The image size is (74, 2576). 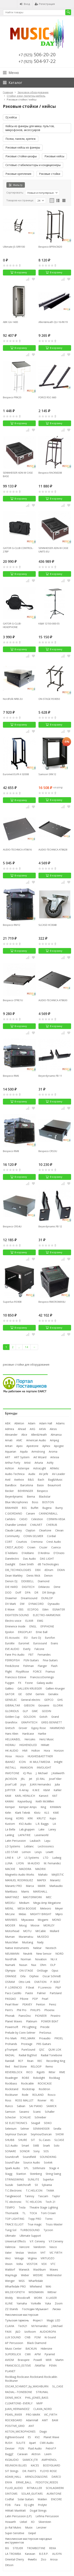 What do you see at coordinates (11, 2038) in the screenshot?
I see `Pro Mark` at bounding box center [11, 2038].